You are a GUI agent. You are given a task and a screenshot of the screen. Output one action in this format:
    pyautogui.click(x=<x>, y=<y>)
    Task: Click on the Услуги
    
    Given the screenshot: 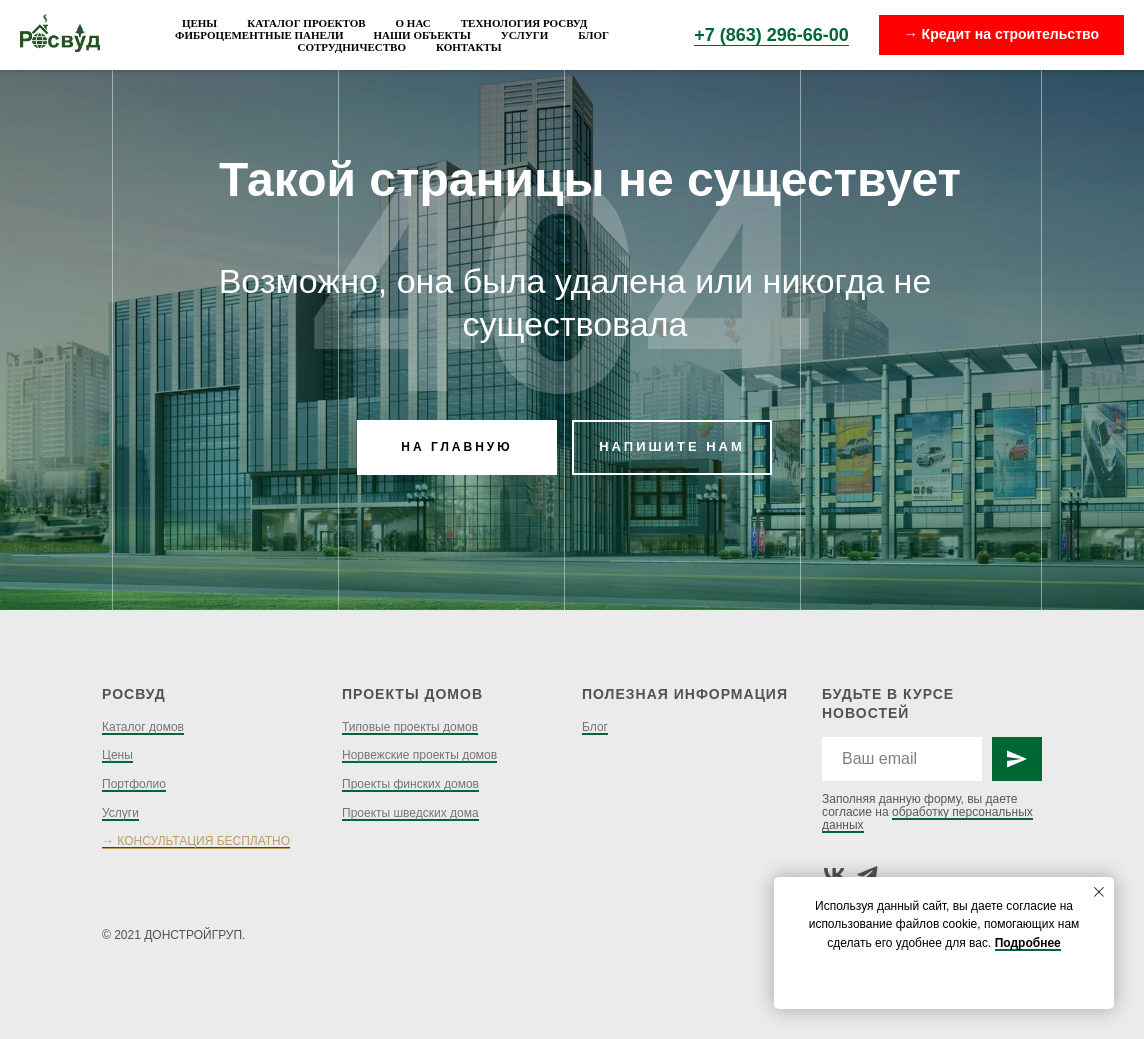 What is the action you would take?
    pyautogui.click(x=525, y=35)
    